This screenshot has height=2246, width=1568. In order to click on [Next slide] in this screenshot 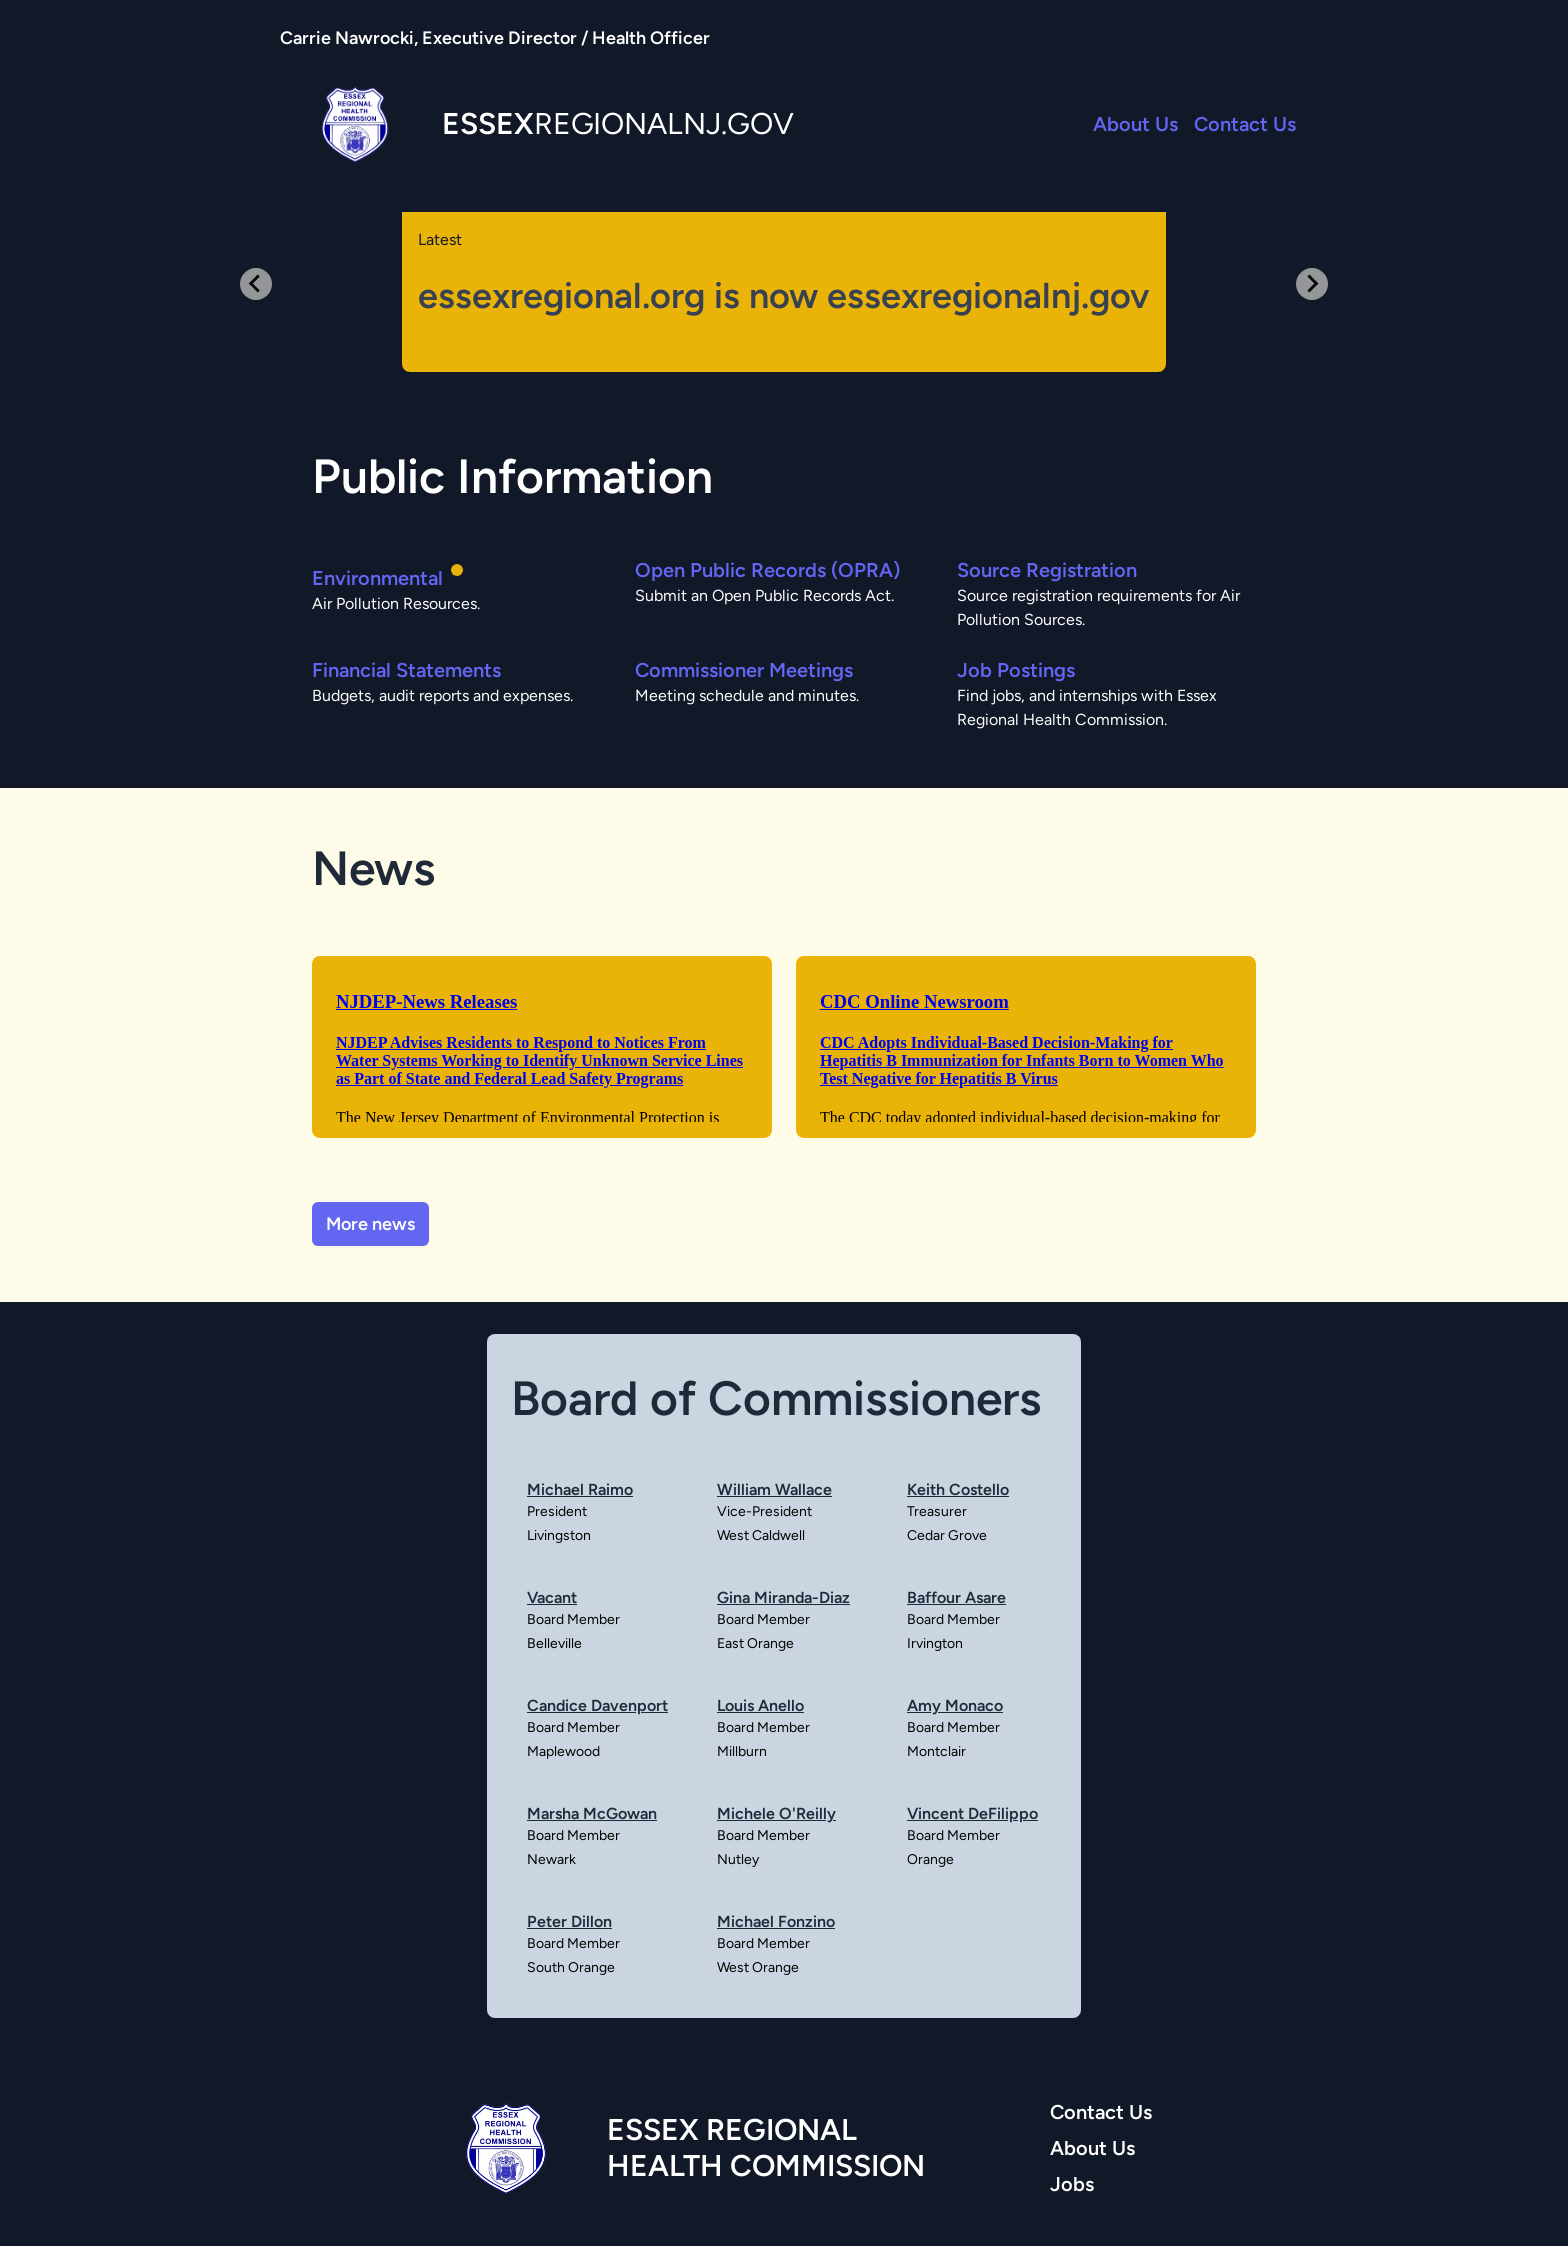, I will do `click(1312, 284)`.